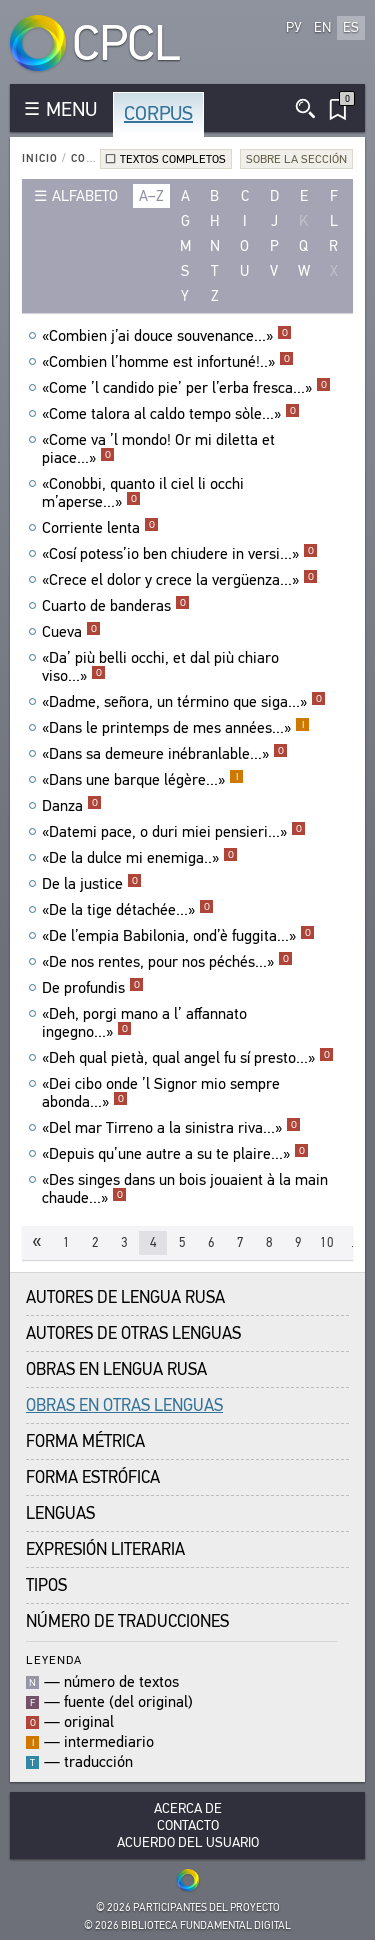  I want to click on Acerca De, so click(188, 1808).